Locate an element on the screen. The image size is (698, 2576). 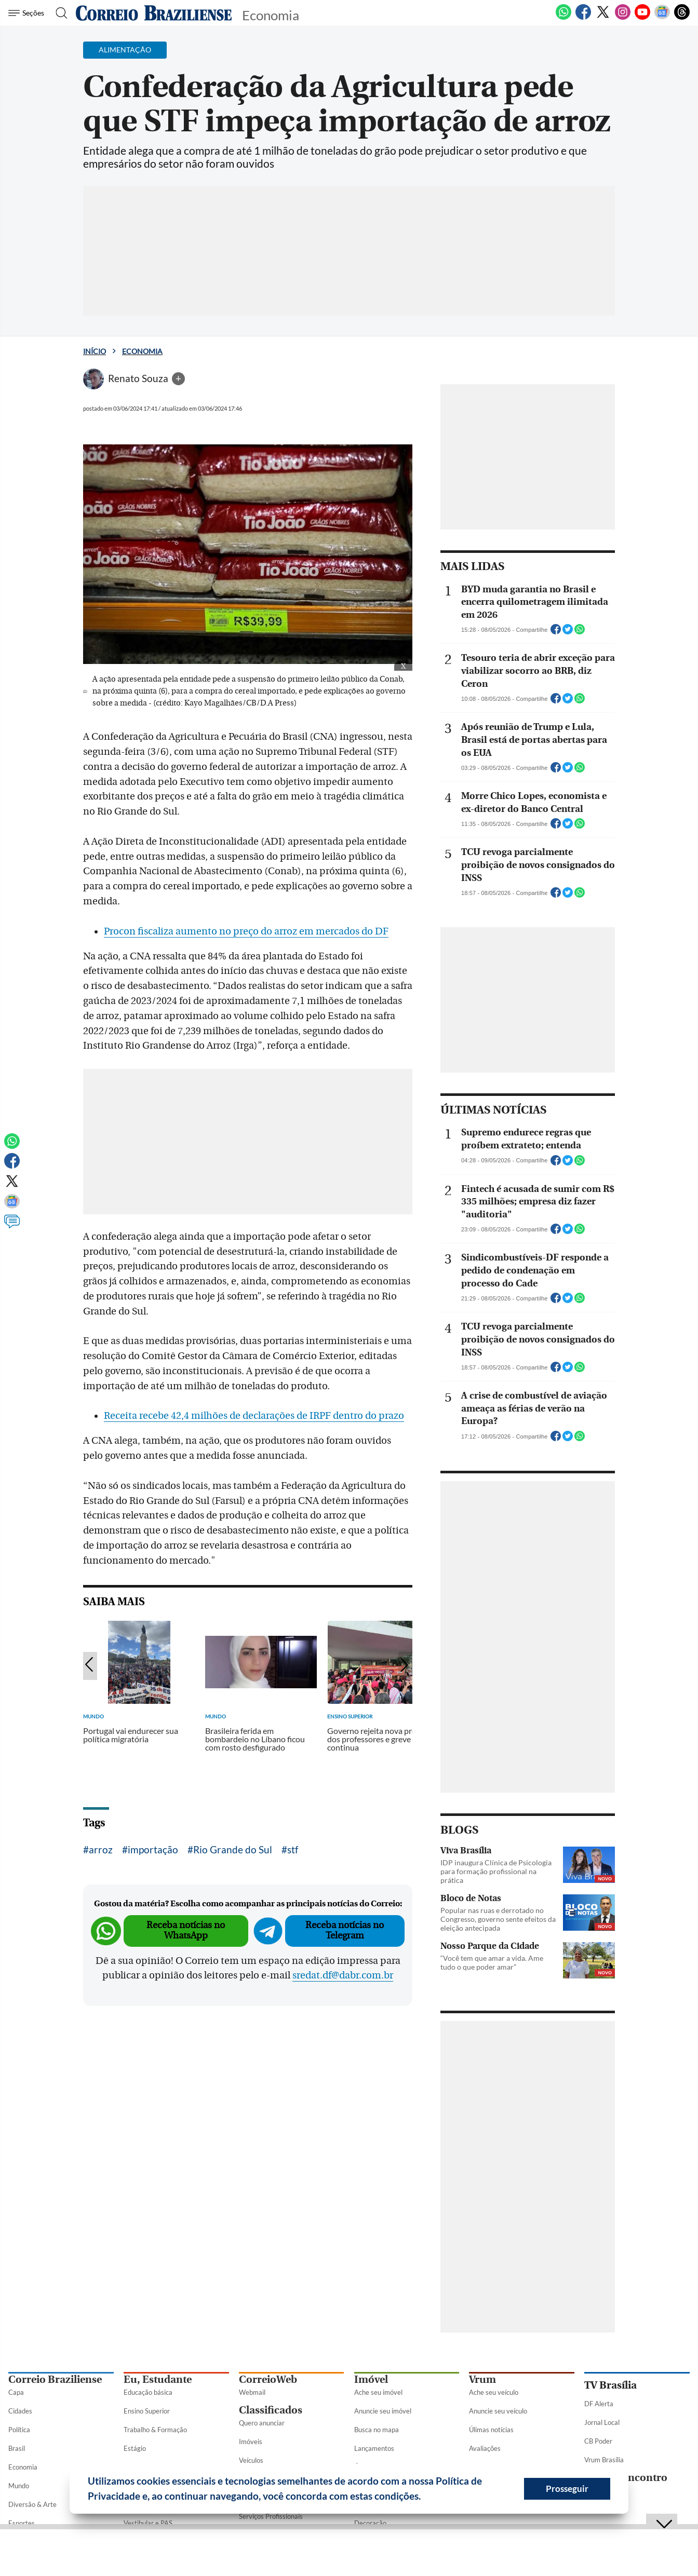
Anuncie seu veículo is located at coordinates (498, 2411).